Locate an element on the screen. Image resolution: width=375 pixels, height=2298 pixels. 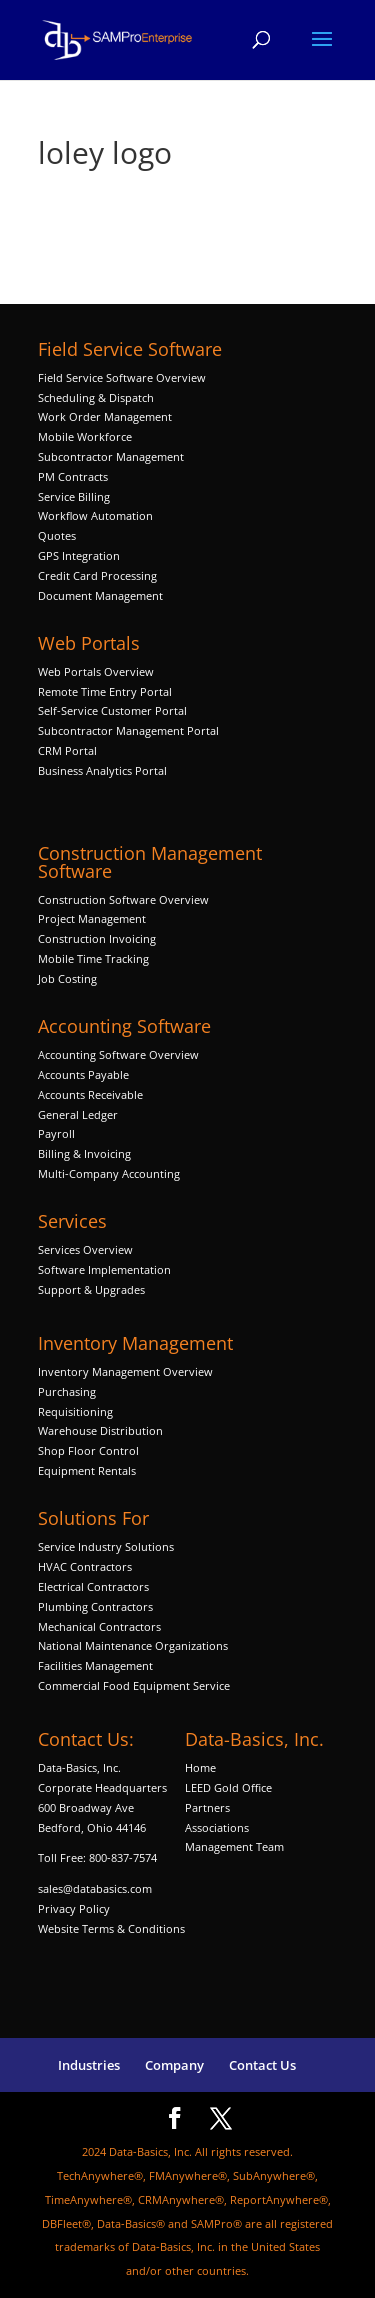
Facilities Management is located at coordinates (95, 1665).